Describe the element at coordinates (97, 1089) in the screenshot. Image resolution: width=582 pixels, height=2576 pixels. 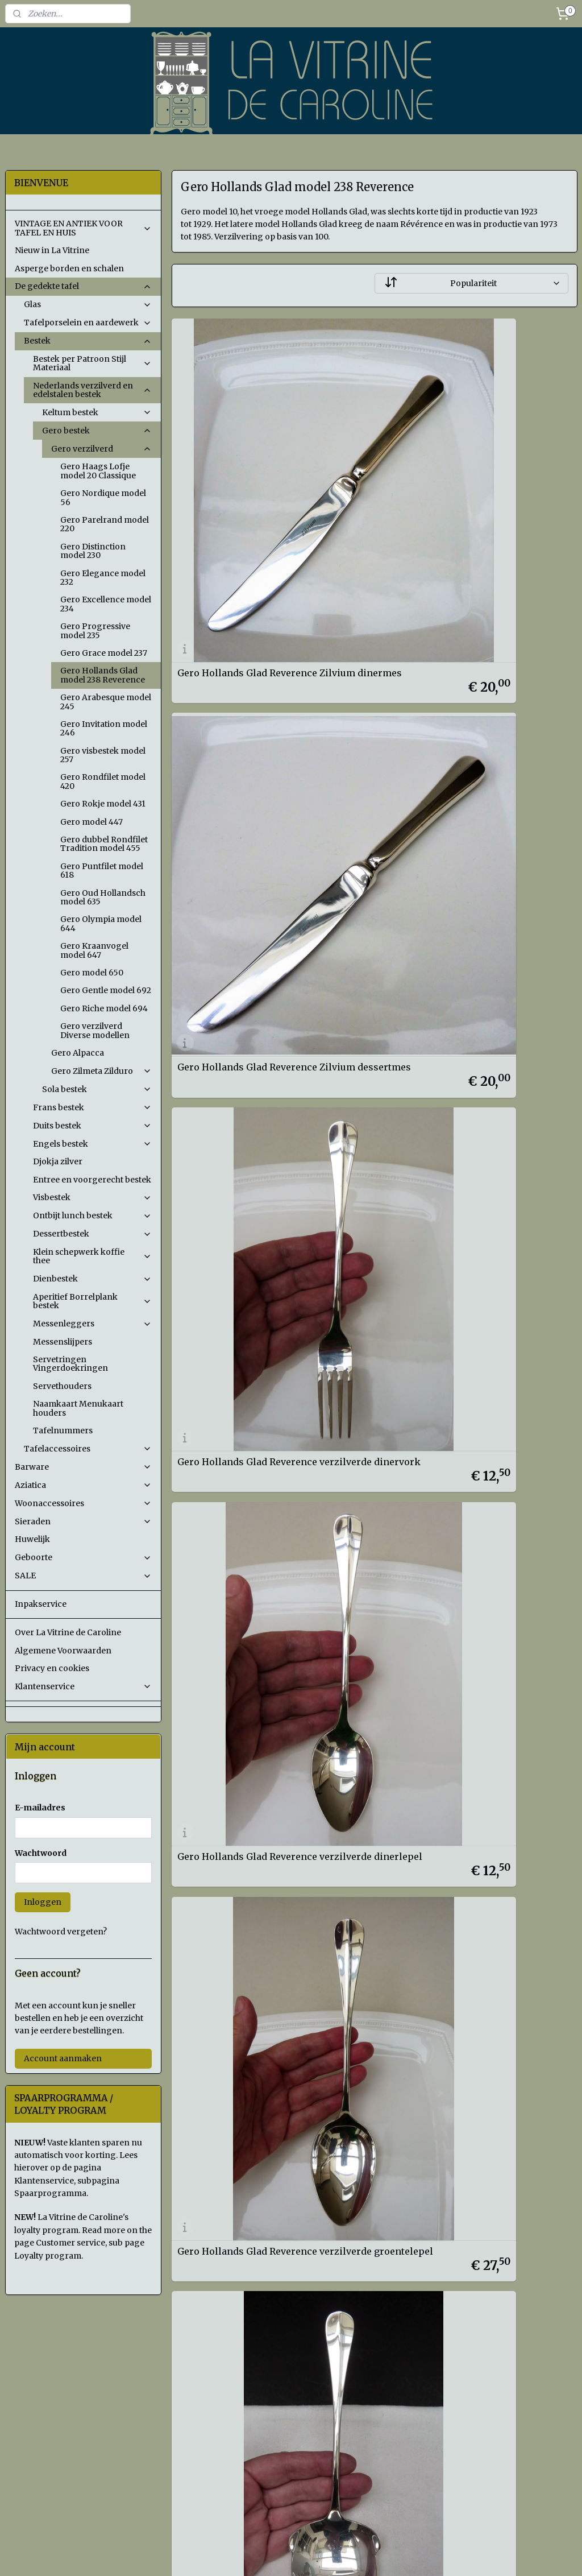
I see `Sola bestek` at that location.